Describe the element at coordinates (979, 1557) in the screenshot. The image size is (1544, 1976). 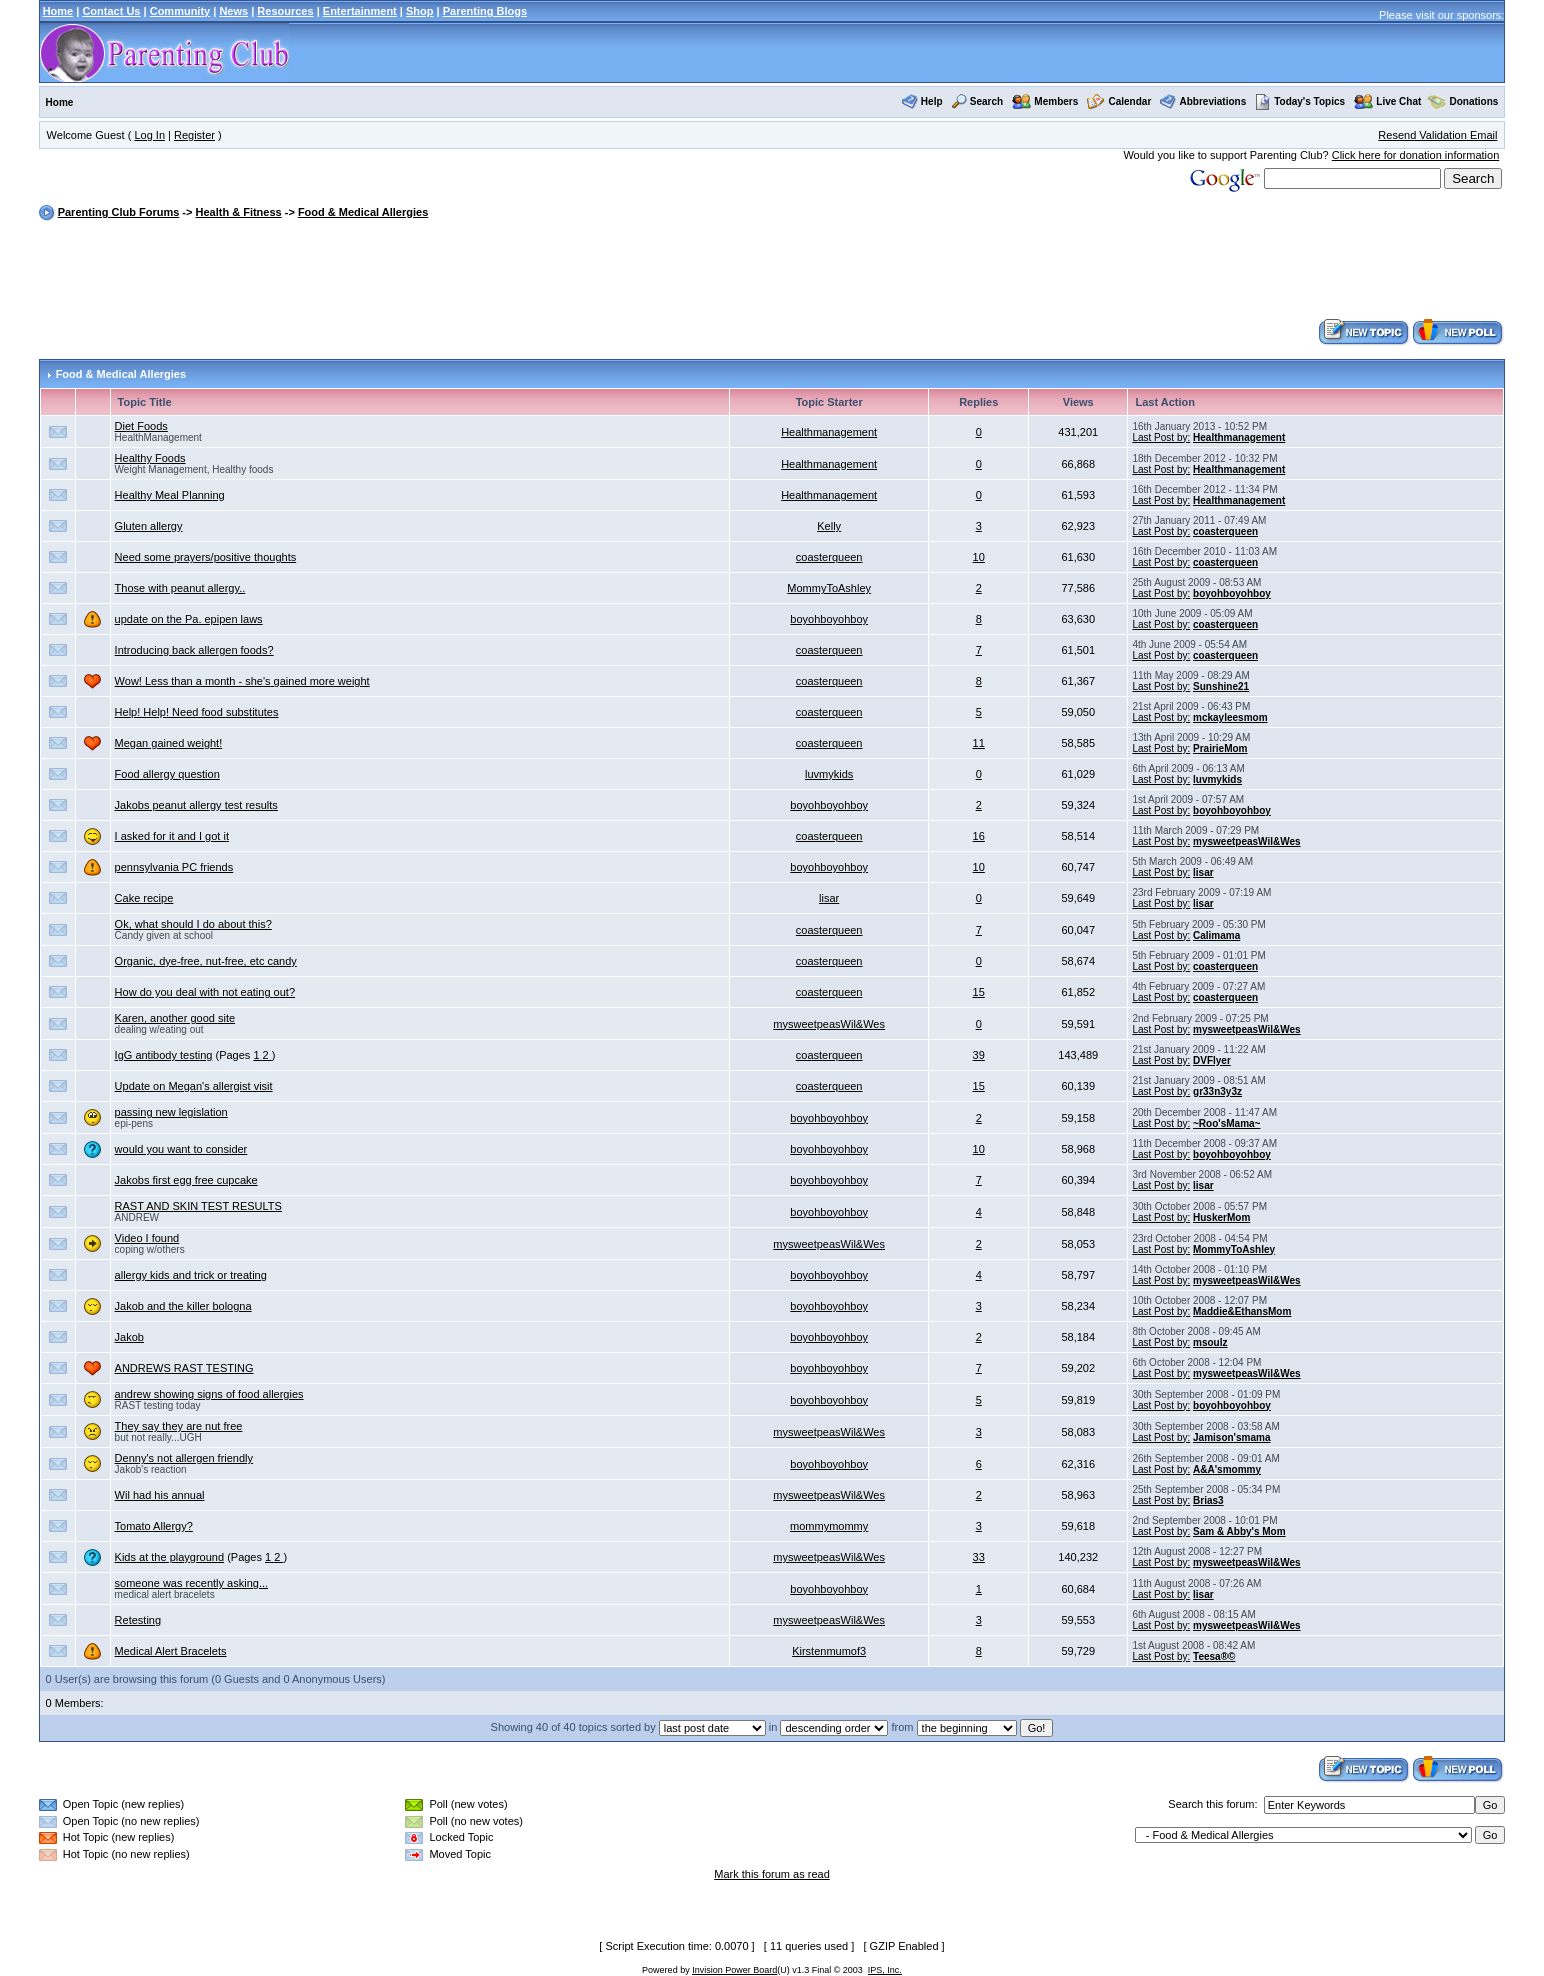
I see `33` at that location.